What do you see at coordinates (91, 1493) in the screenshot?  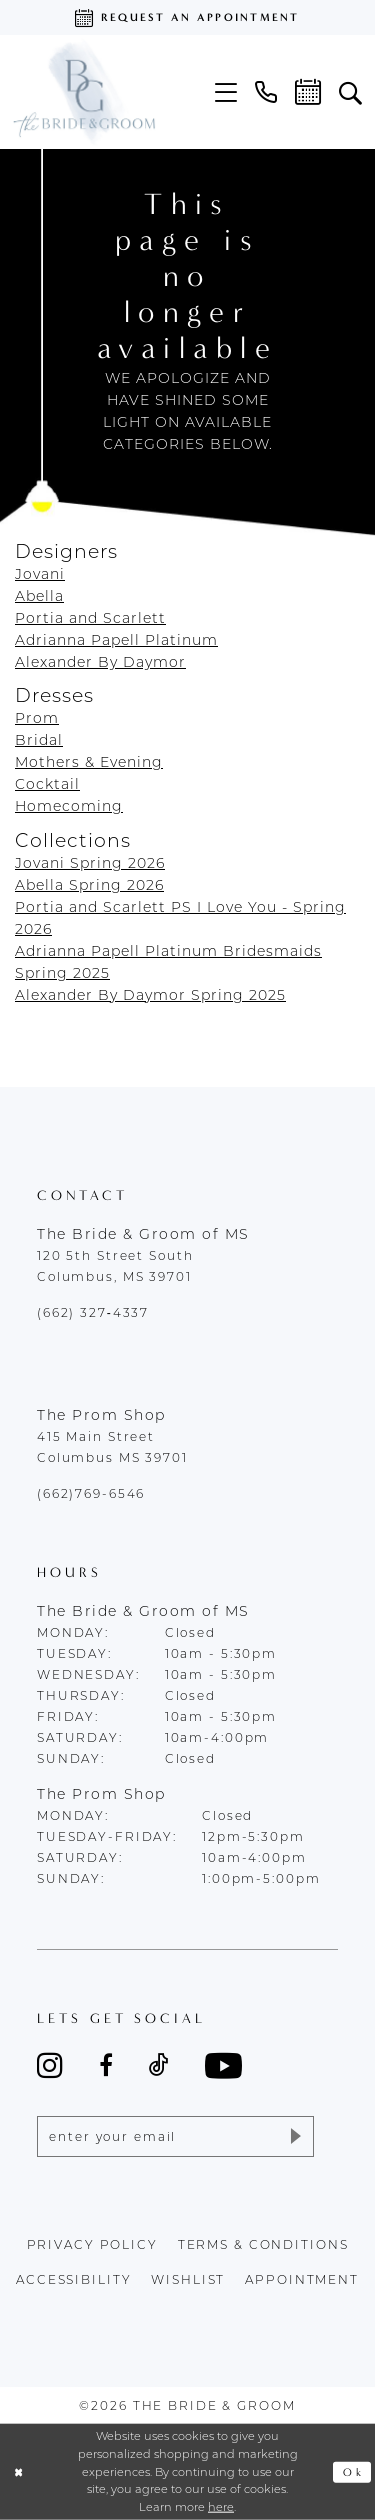 I see `(662)769-6546` at bounding box center [91, 1493].